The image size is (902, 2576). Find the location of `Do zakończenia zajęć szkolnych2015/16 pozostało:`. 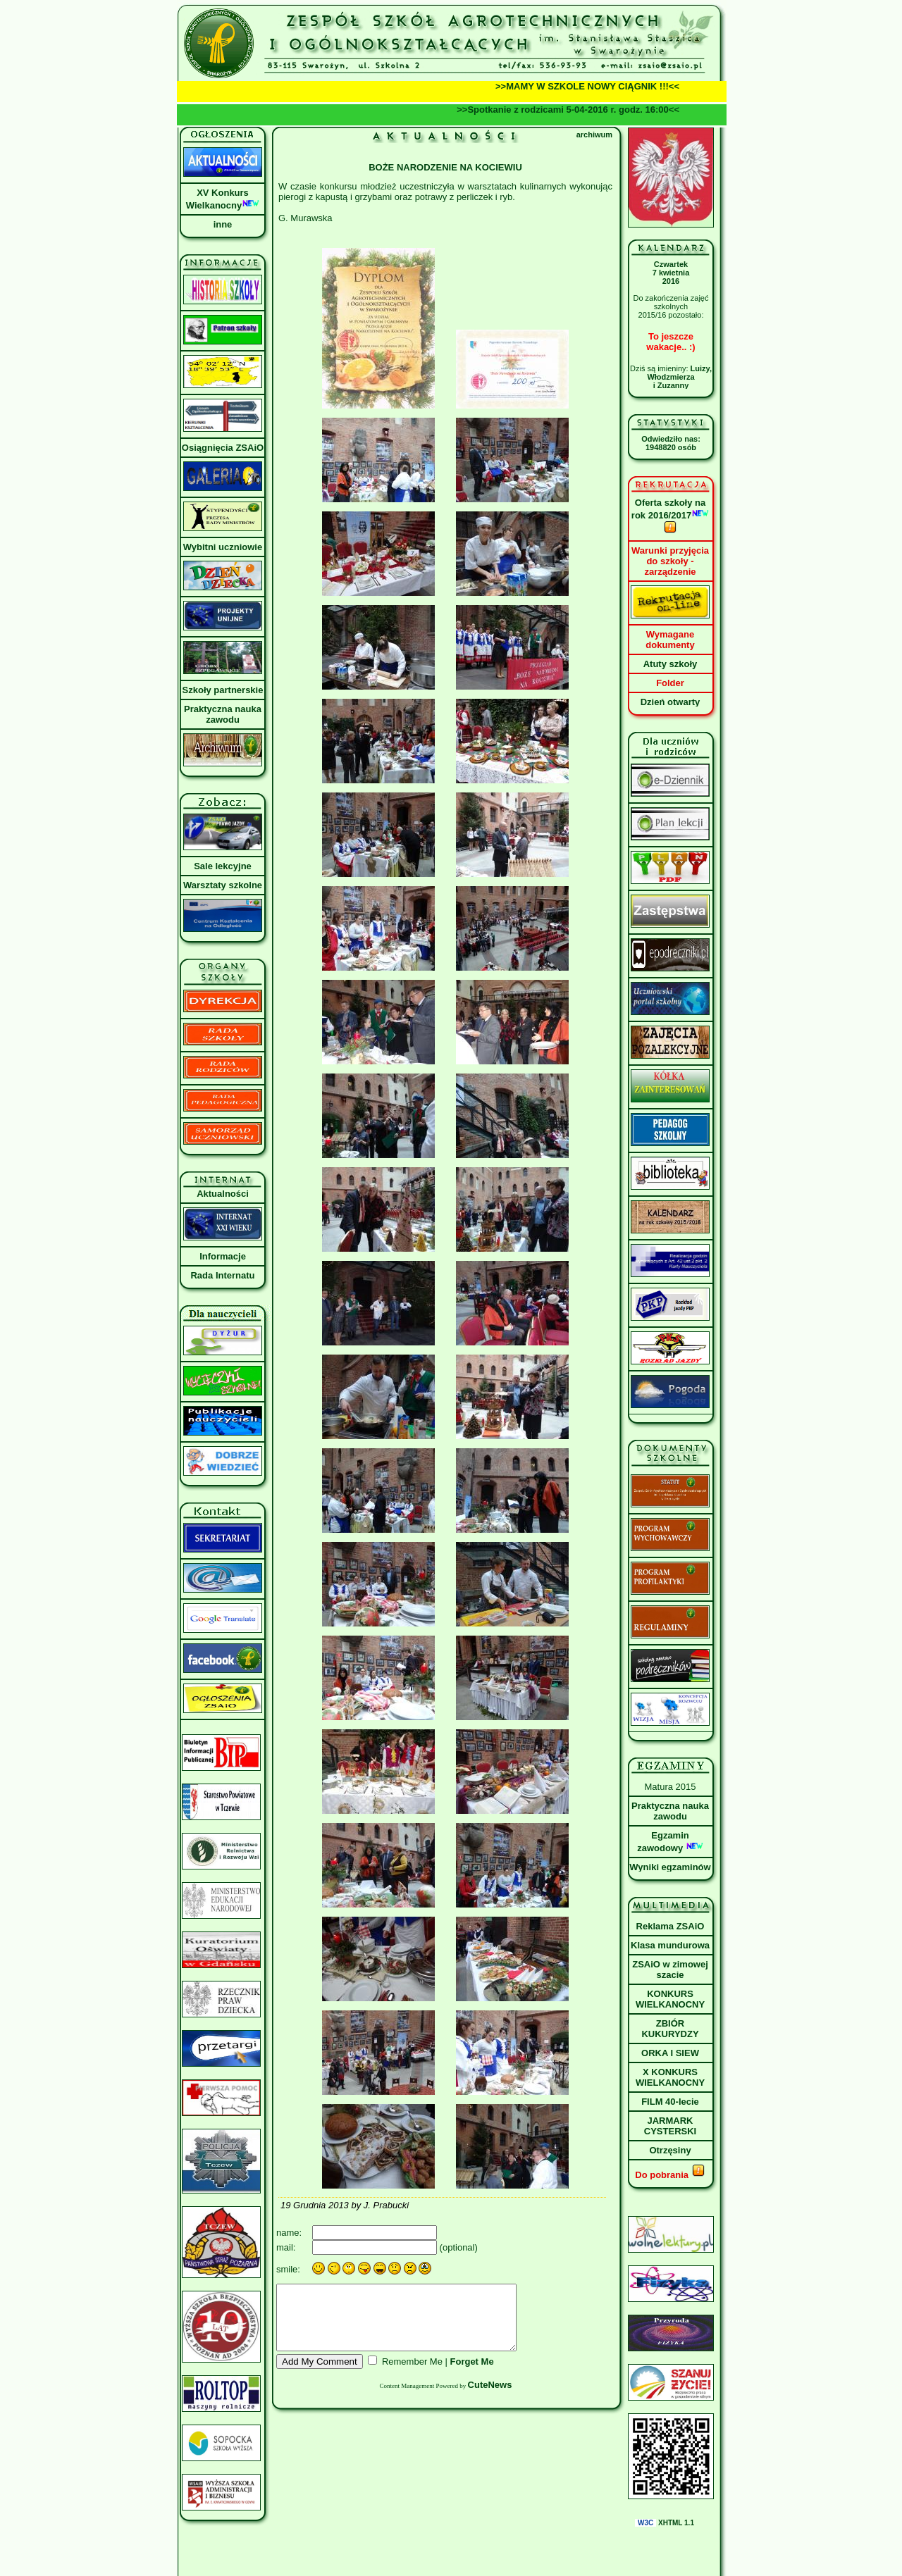

Do zakończenia zajęć szkolnych2015/16 pozostało: is located at coordinates (670, 306).